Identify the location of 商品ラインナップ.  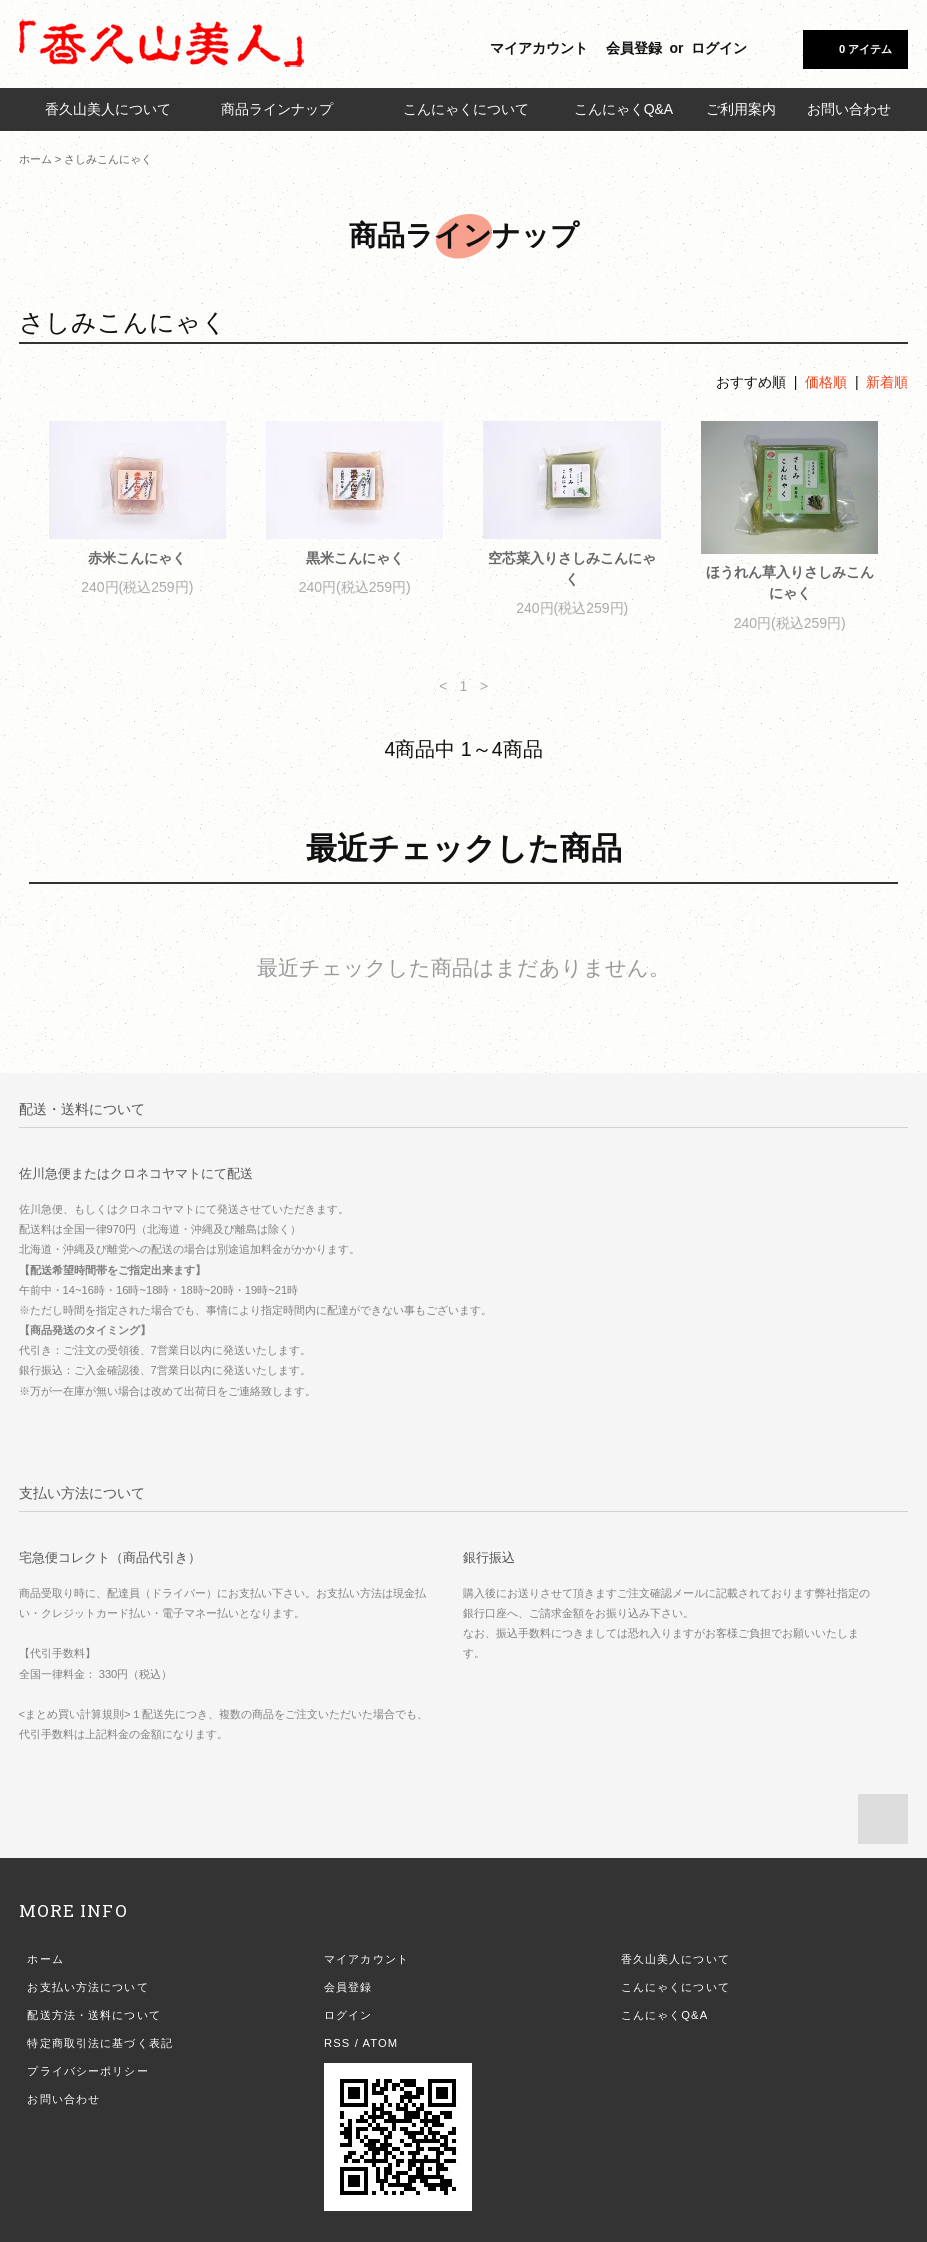
(287, 108).